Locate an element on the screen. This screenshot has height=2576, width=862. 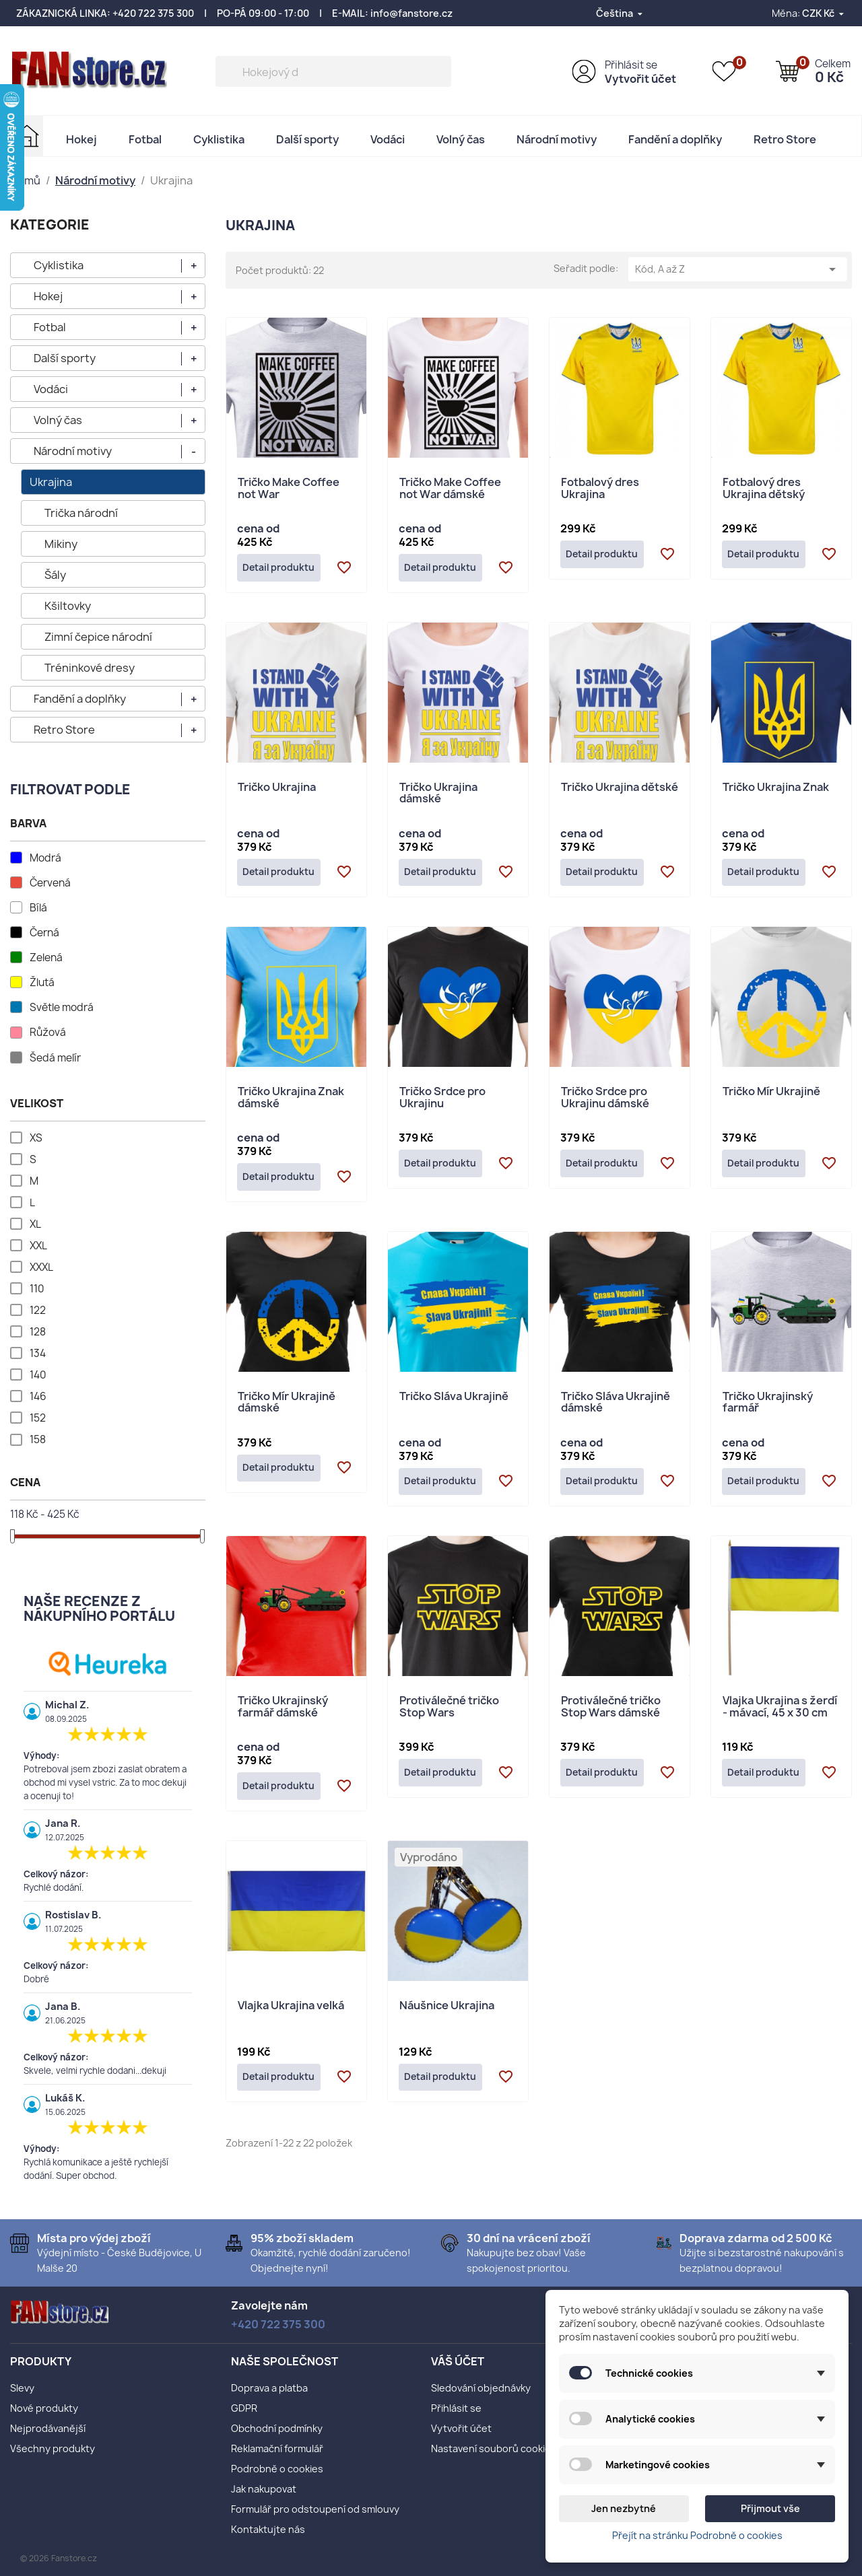
122 is located at coordinates (38, 1310).